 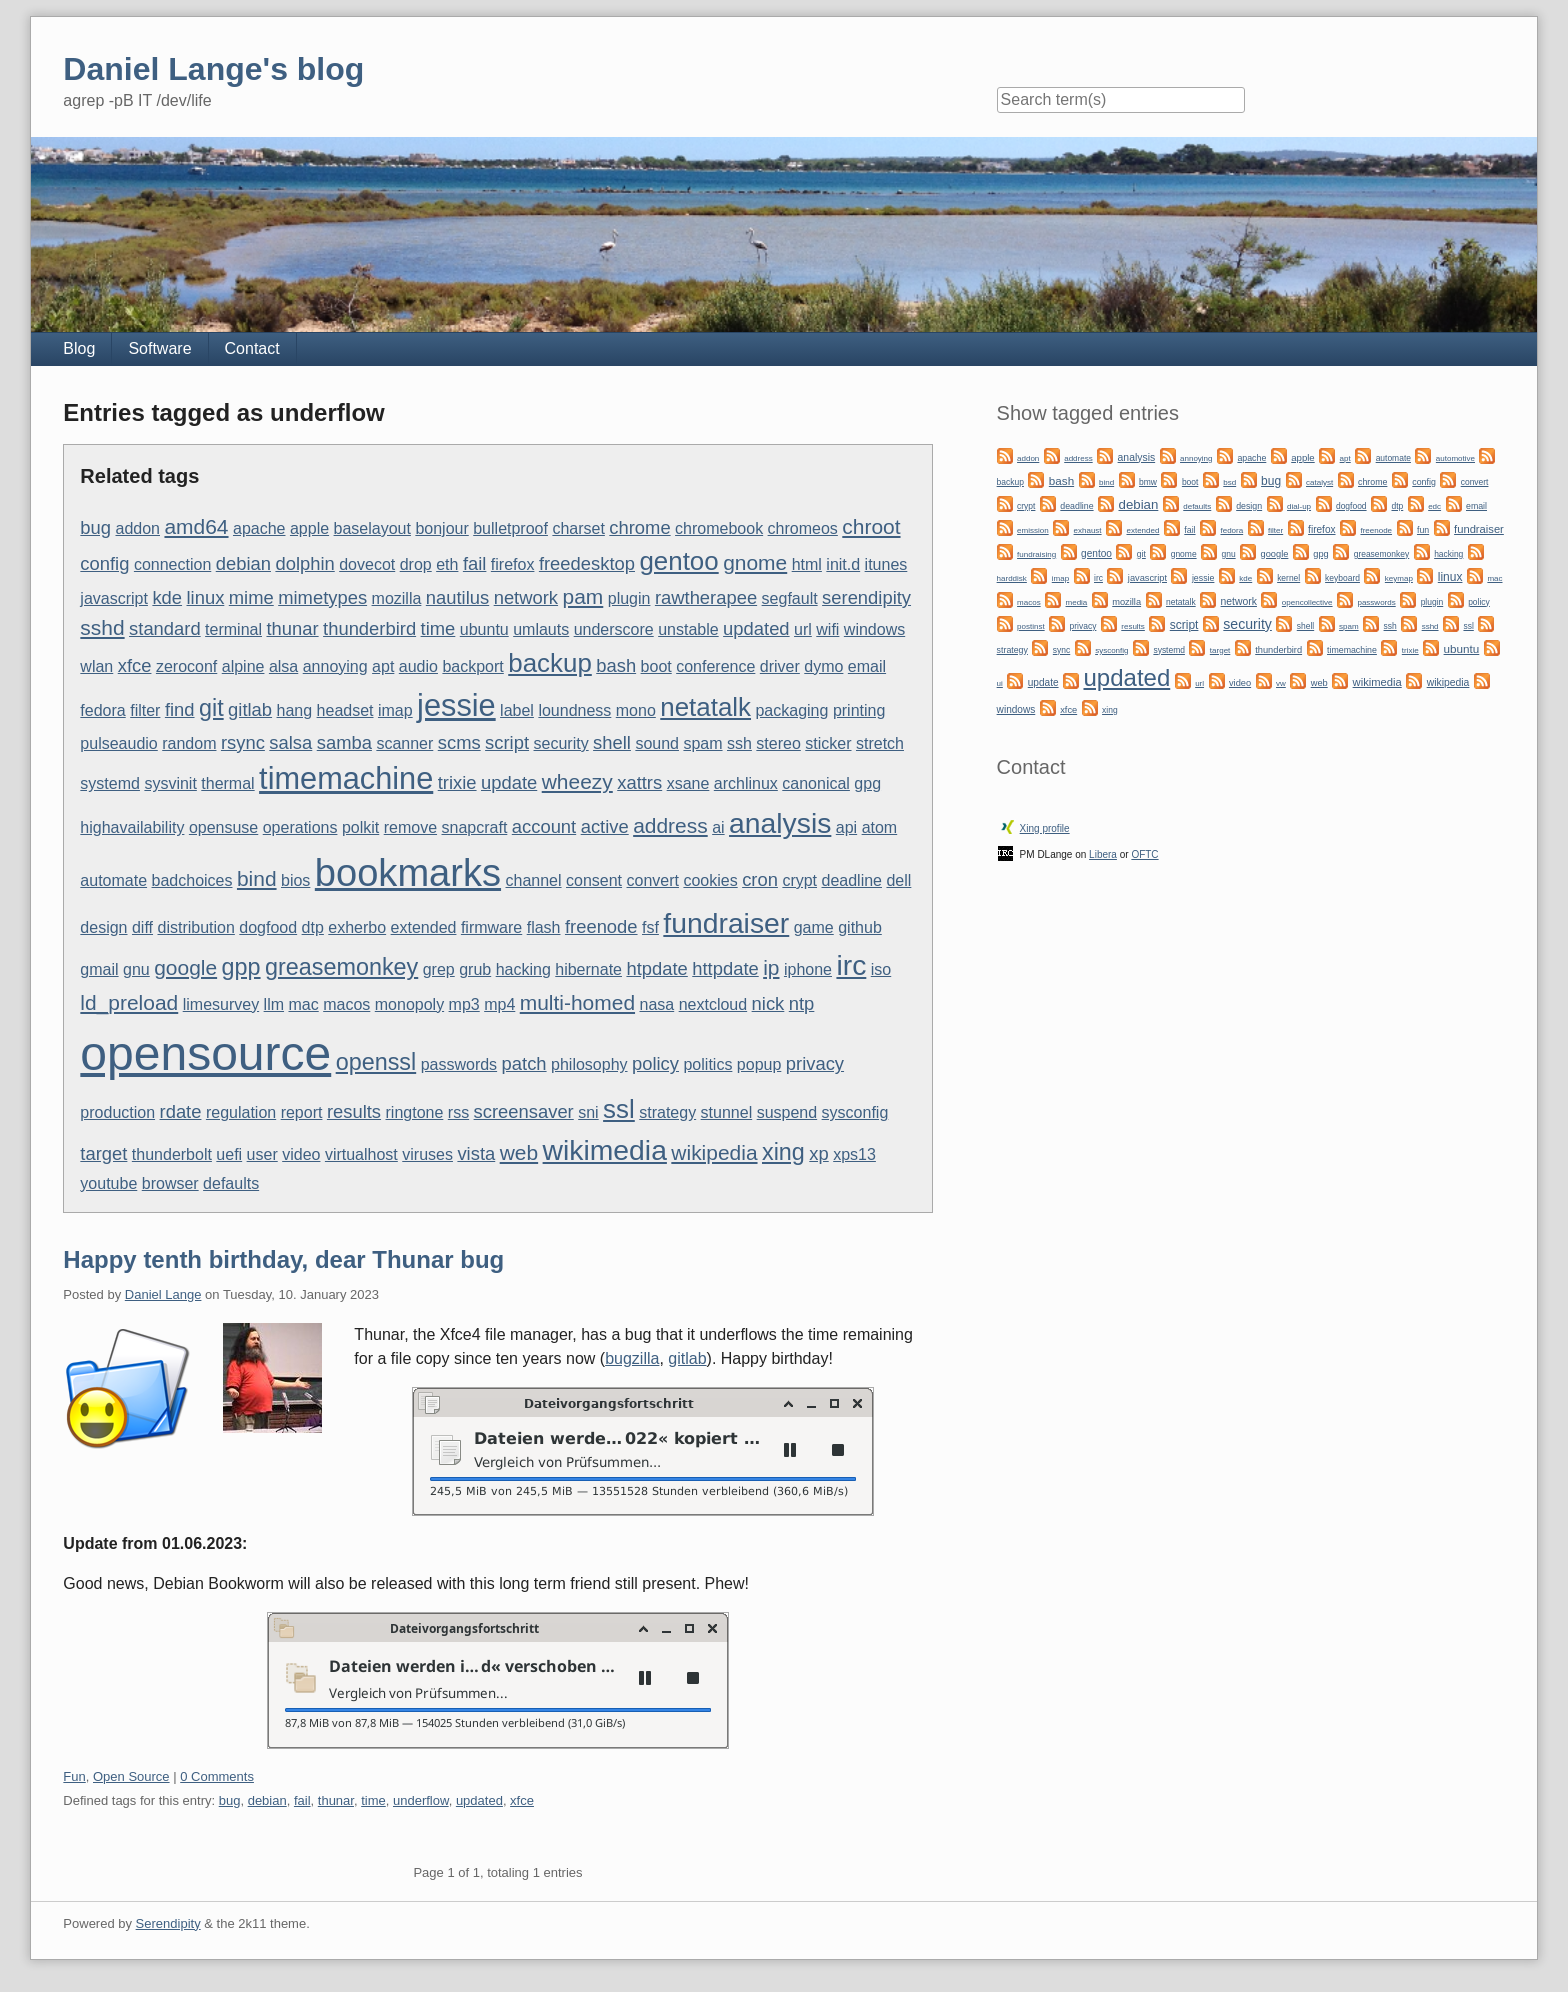 I want to click on jessie, so click(x=456, y=705).